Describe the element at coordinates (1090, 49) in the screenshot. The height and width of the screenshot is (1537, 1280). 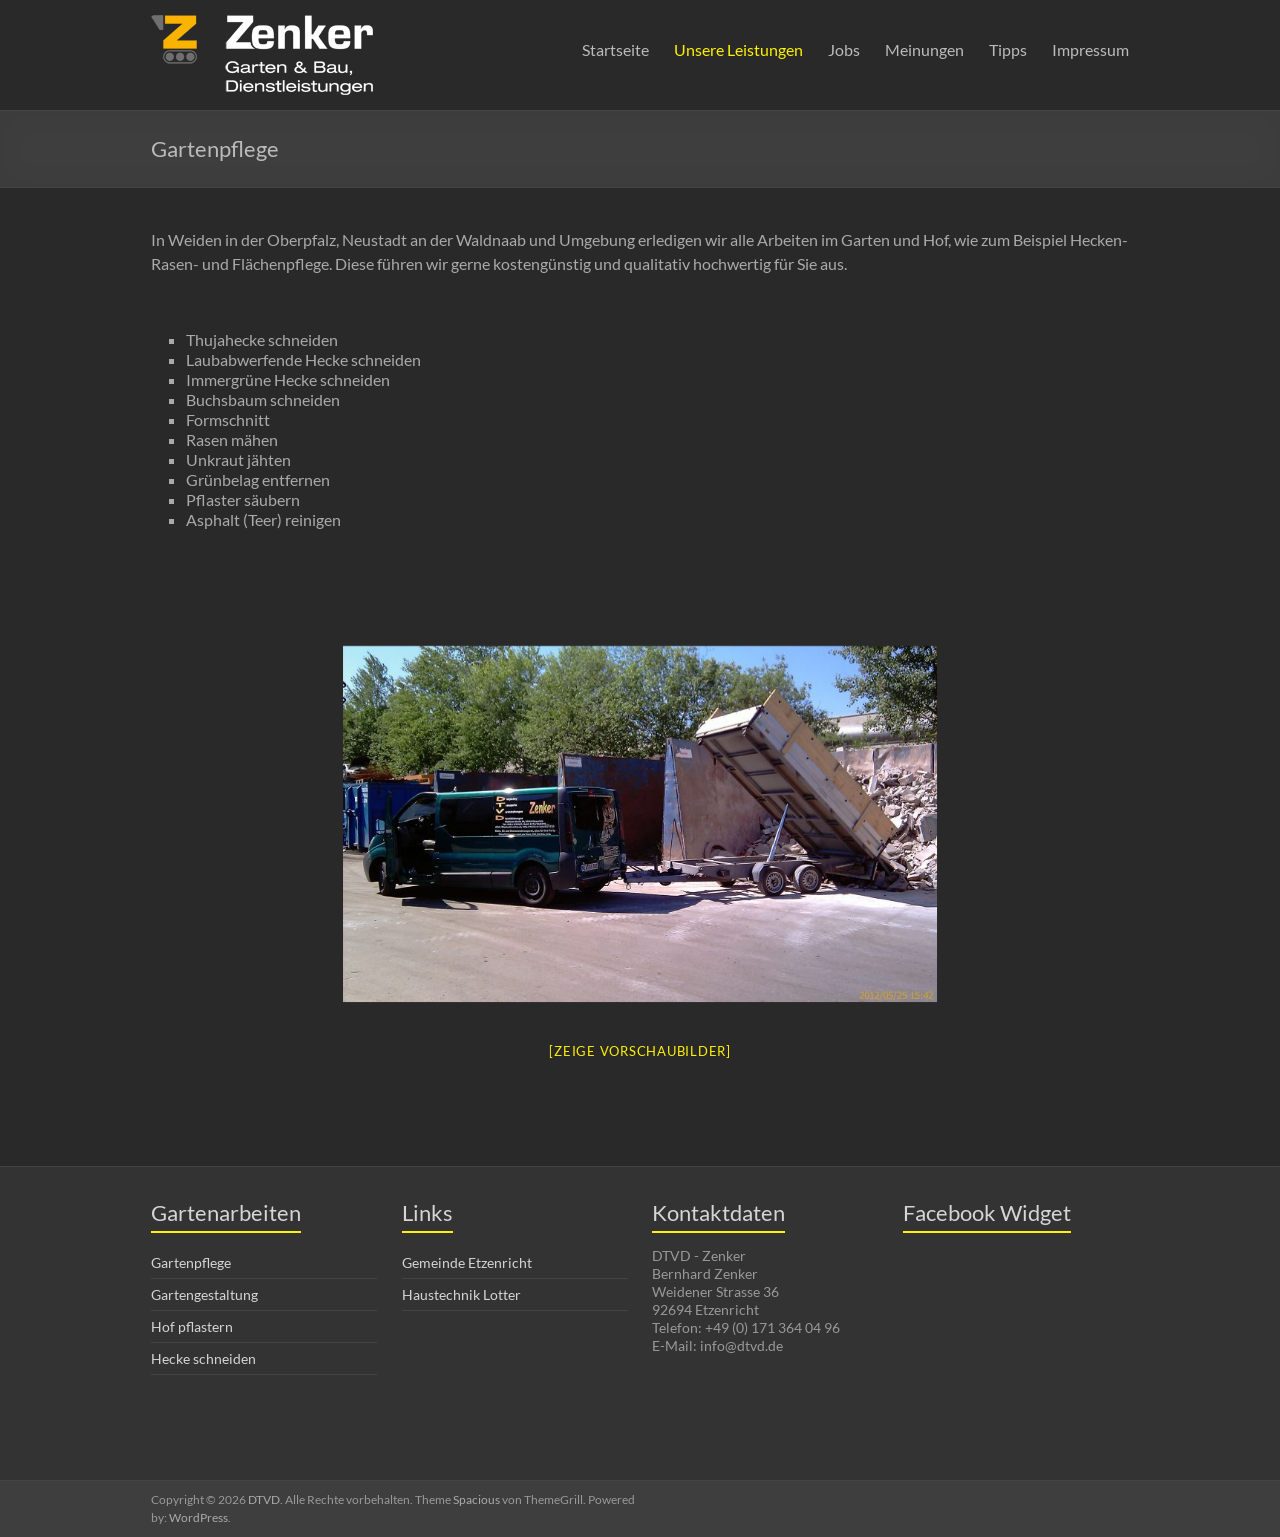
I see `Impressum` at that location.